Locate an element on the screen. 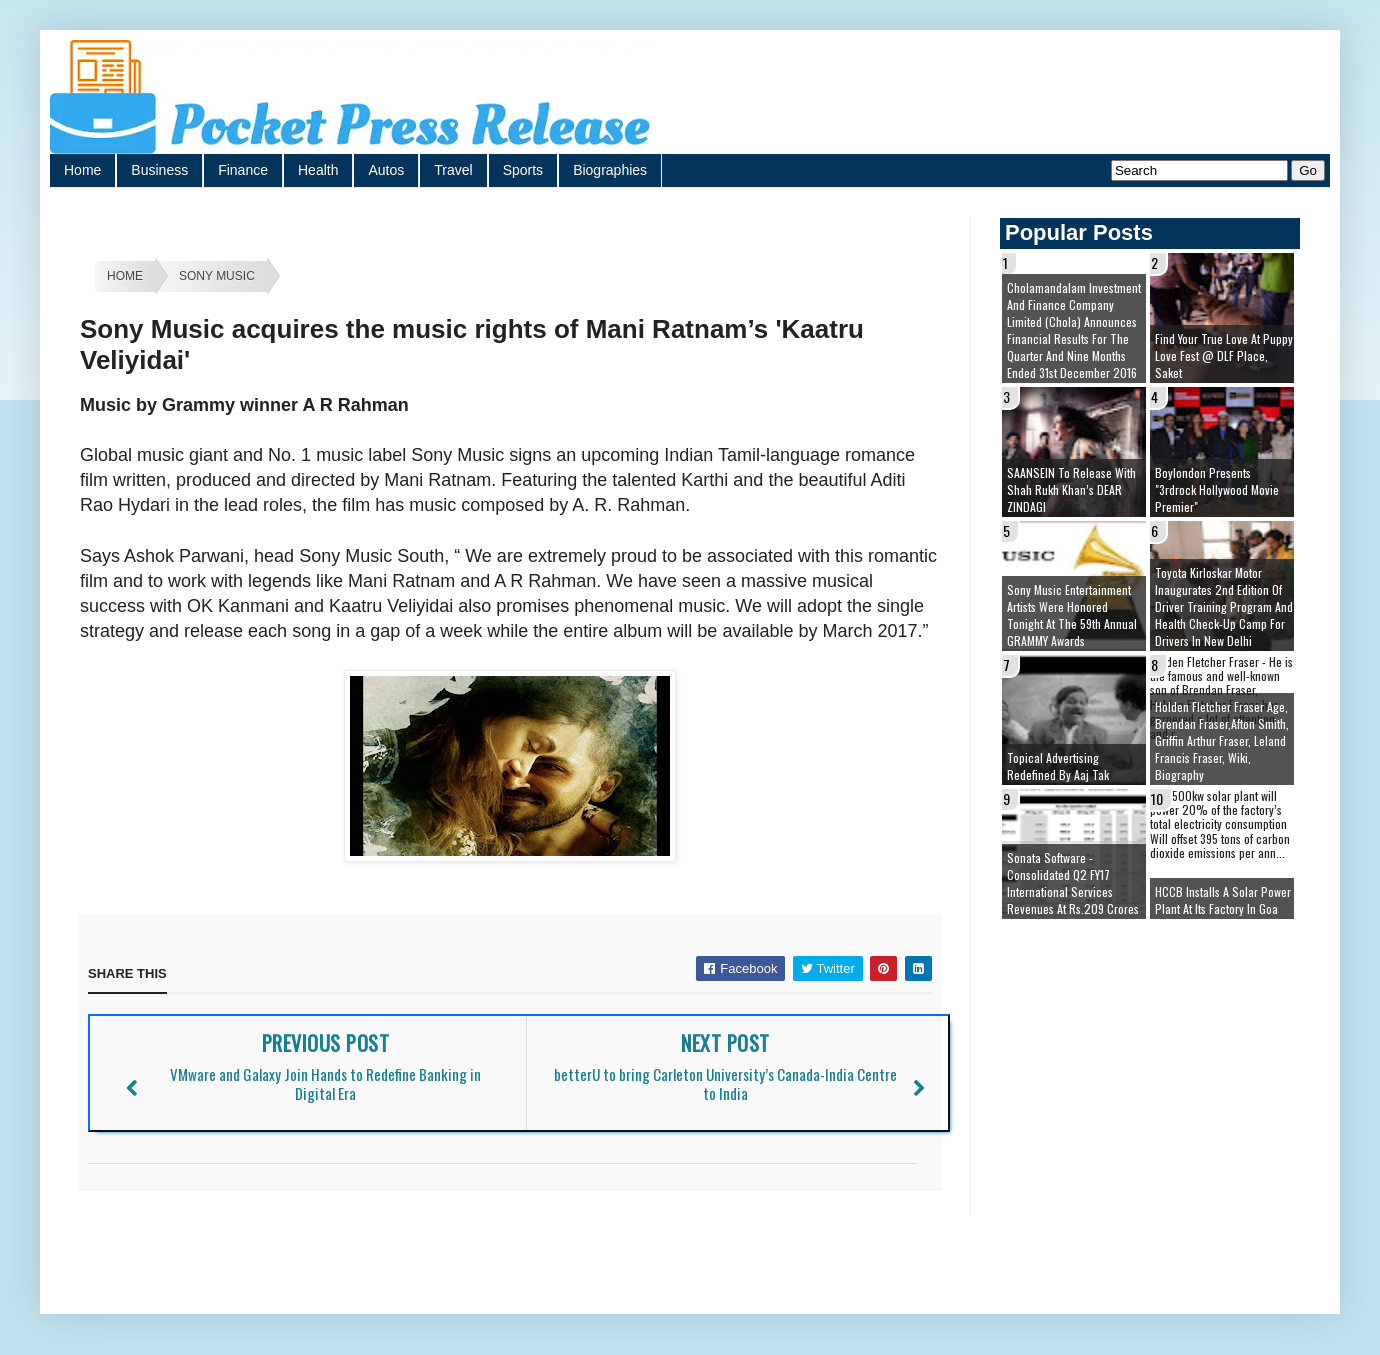 The image size is (1380, 1355). Travel is located at coordinates (453, 170).